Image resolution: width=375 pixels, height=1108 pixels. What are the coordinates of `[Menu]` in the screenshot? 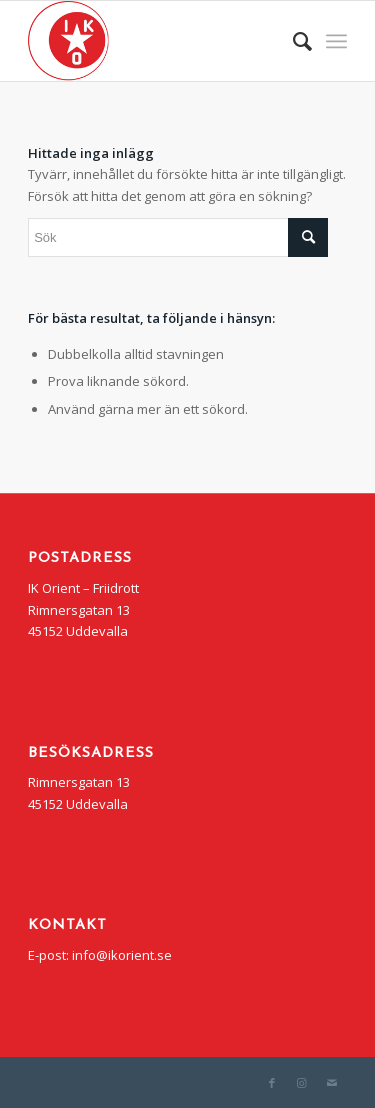 It's located at (336, 41).